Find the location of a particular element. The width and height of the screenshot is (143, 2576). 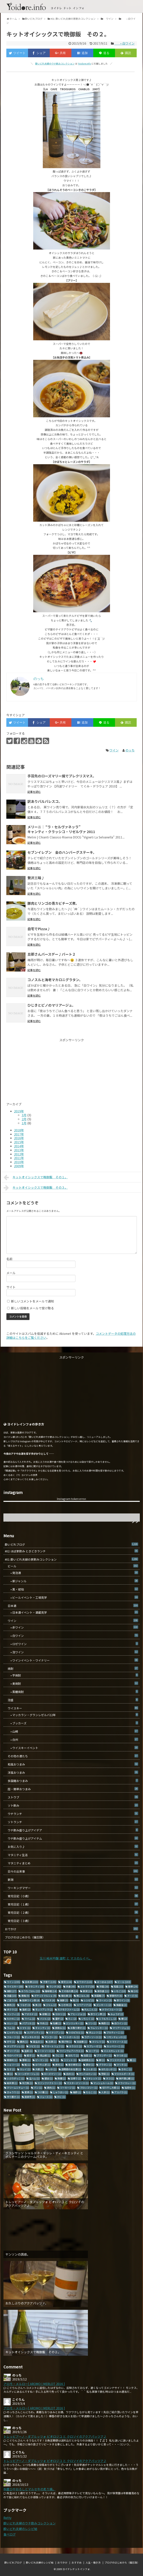

育児日記（２歳） is located at coordinates (71, 1913).